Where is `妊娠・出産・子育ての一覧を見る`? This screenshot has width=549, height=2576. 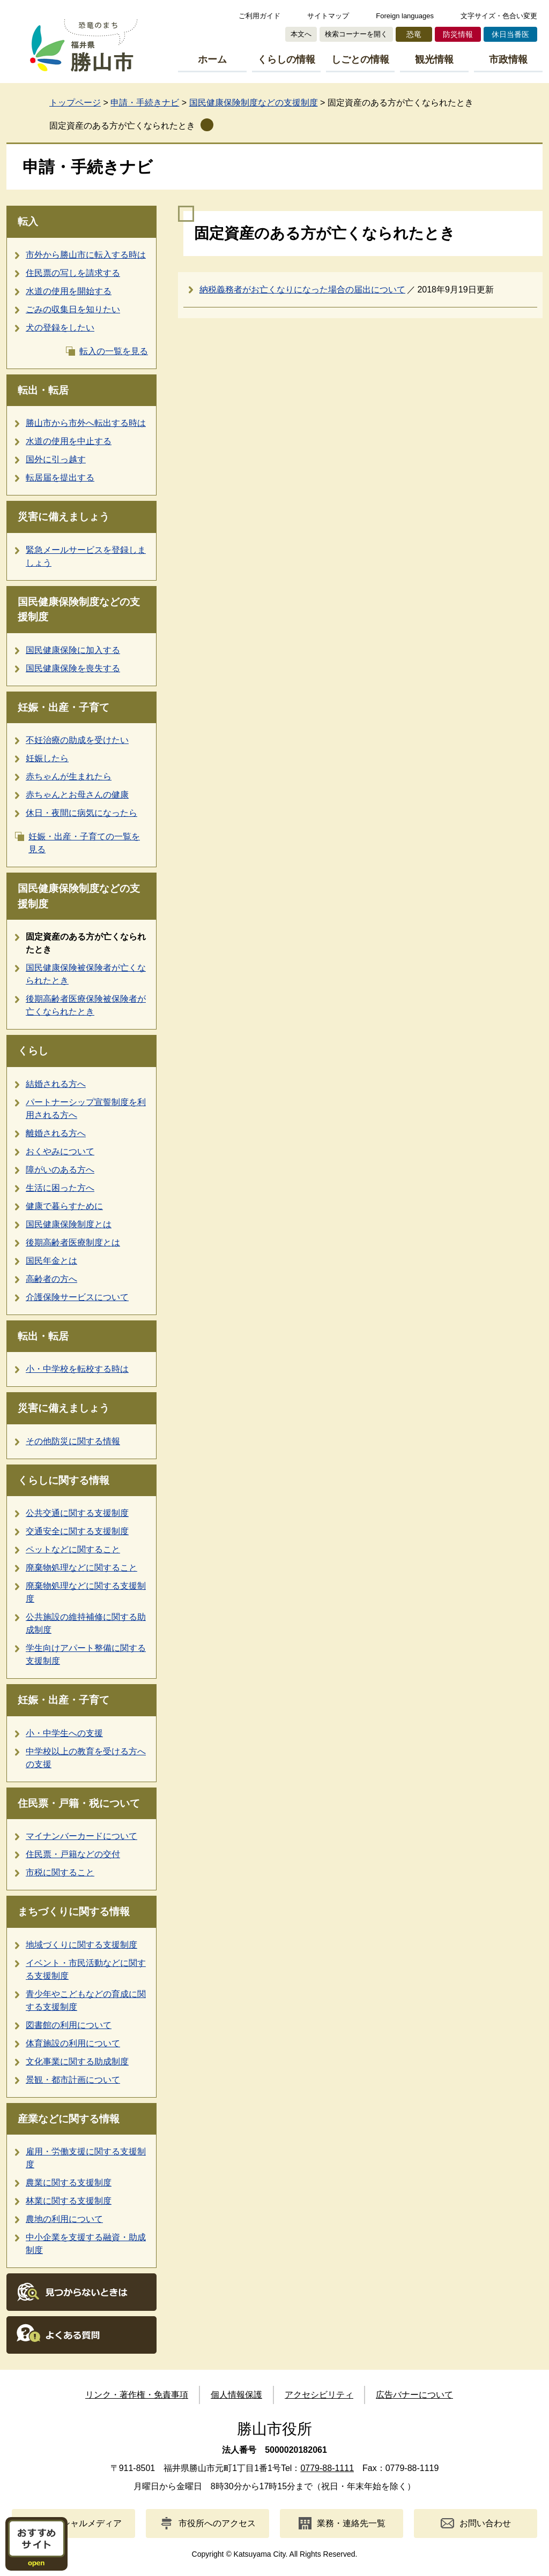
妊娠・出産・子育ての一覧を見る is located at coordinates (84, 843).